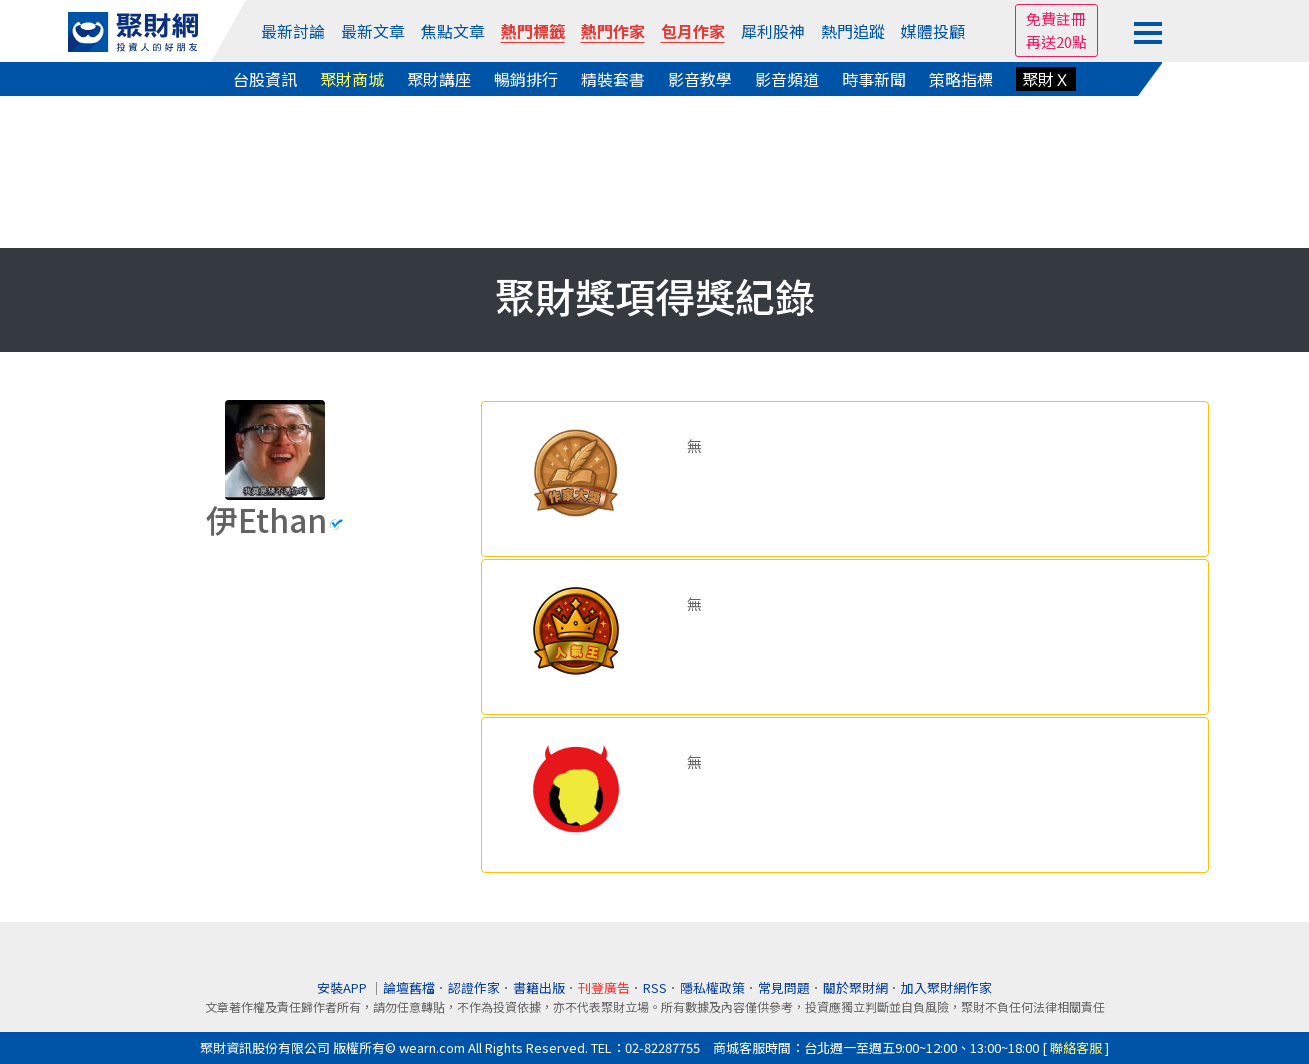 Image resolution: width=1309 pixels, height=1064 pixels. Describe the element at coordinates (533, 31) in the screenshot. I see `熱門標籤` at that location.